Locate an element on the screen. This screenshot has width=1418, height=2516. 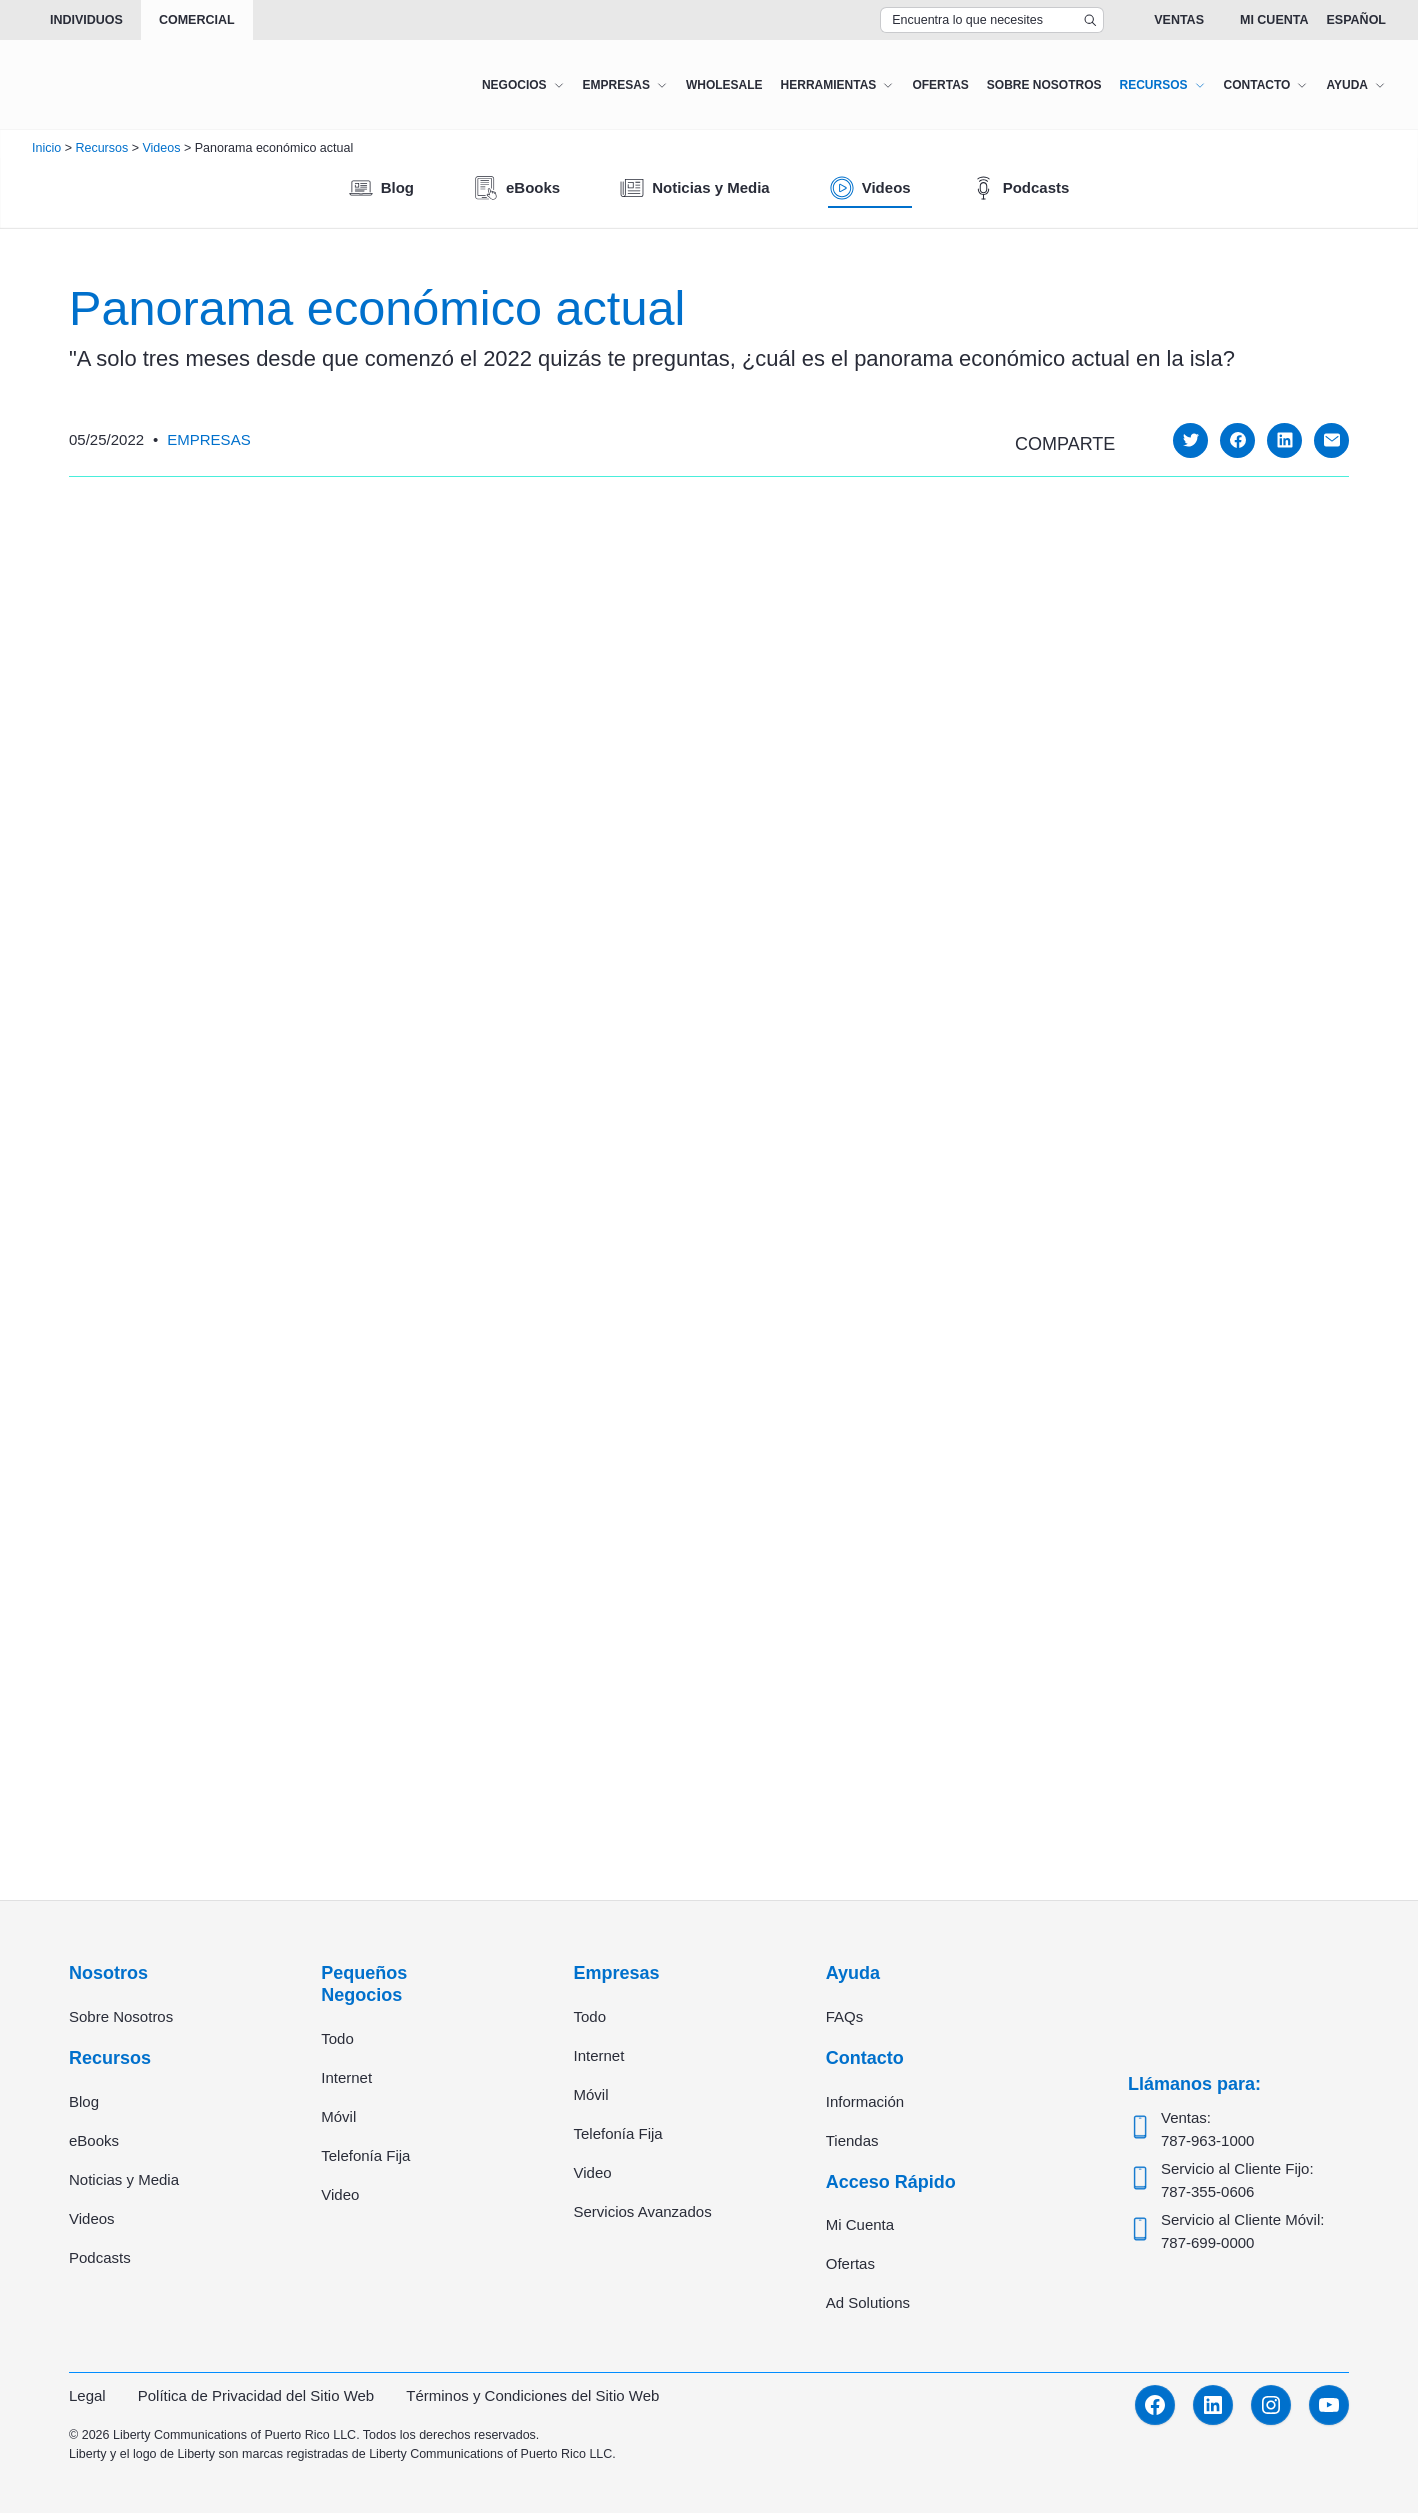
Tiendas is located at coordinates (852, 2143).